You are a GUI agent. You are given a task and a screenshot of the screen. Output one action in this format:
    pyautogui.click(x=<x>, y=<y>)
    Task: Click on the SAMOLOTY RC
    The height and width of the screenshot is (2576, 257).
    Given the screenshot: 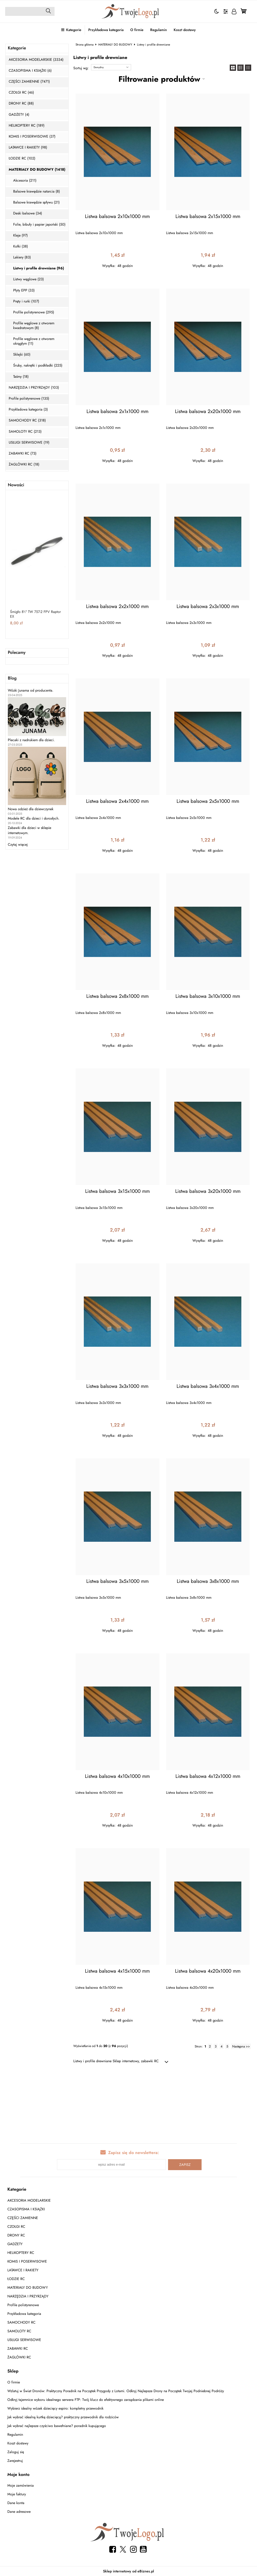 What is the action you would take?
    pyautogui.click(x=19, y=2331)
    